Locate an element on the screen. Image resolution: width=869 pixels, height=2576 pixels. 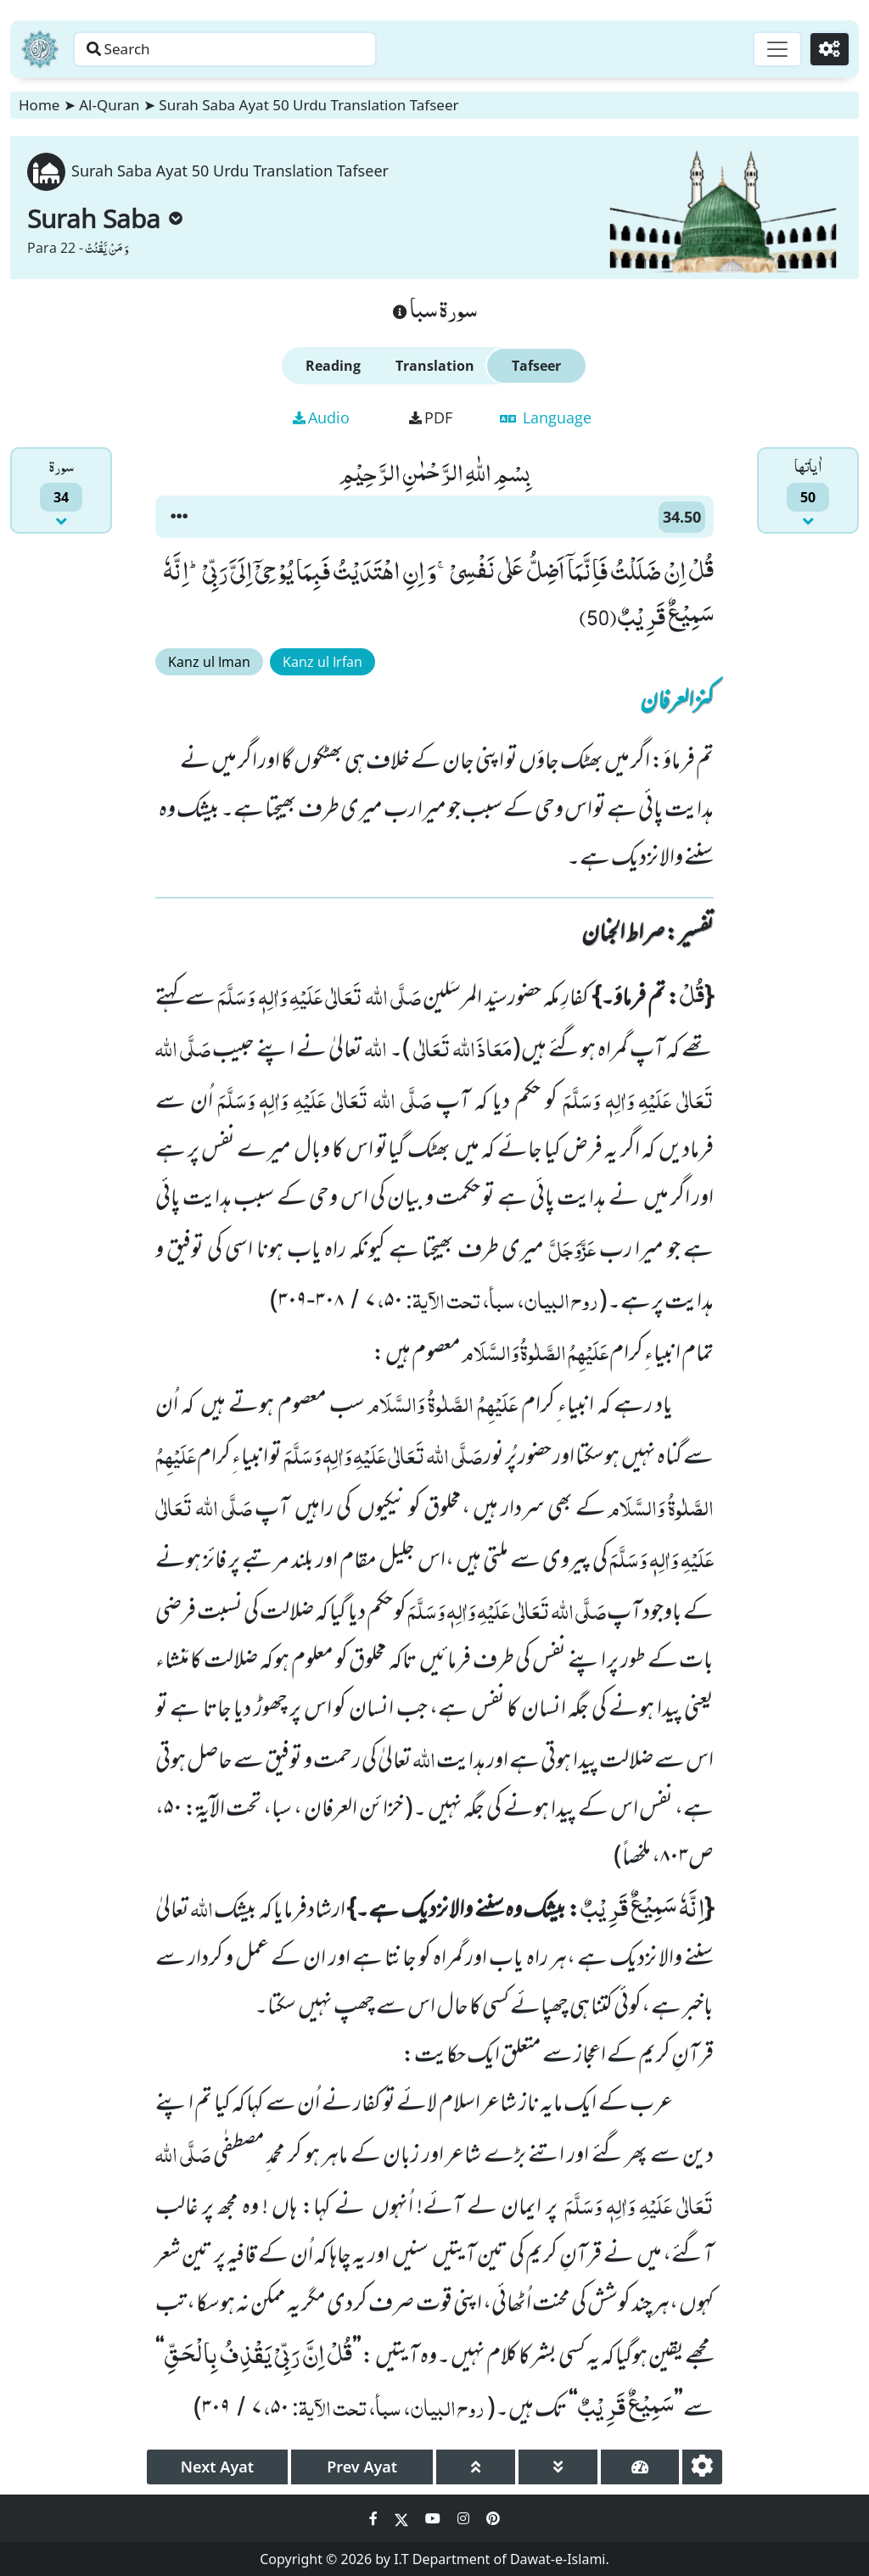
Home is located at coordinates (39, 105).